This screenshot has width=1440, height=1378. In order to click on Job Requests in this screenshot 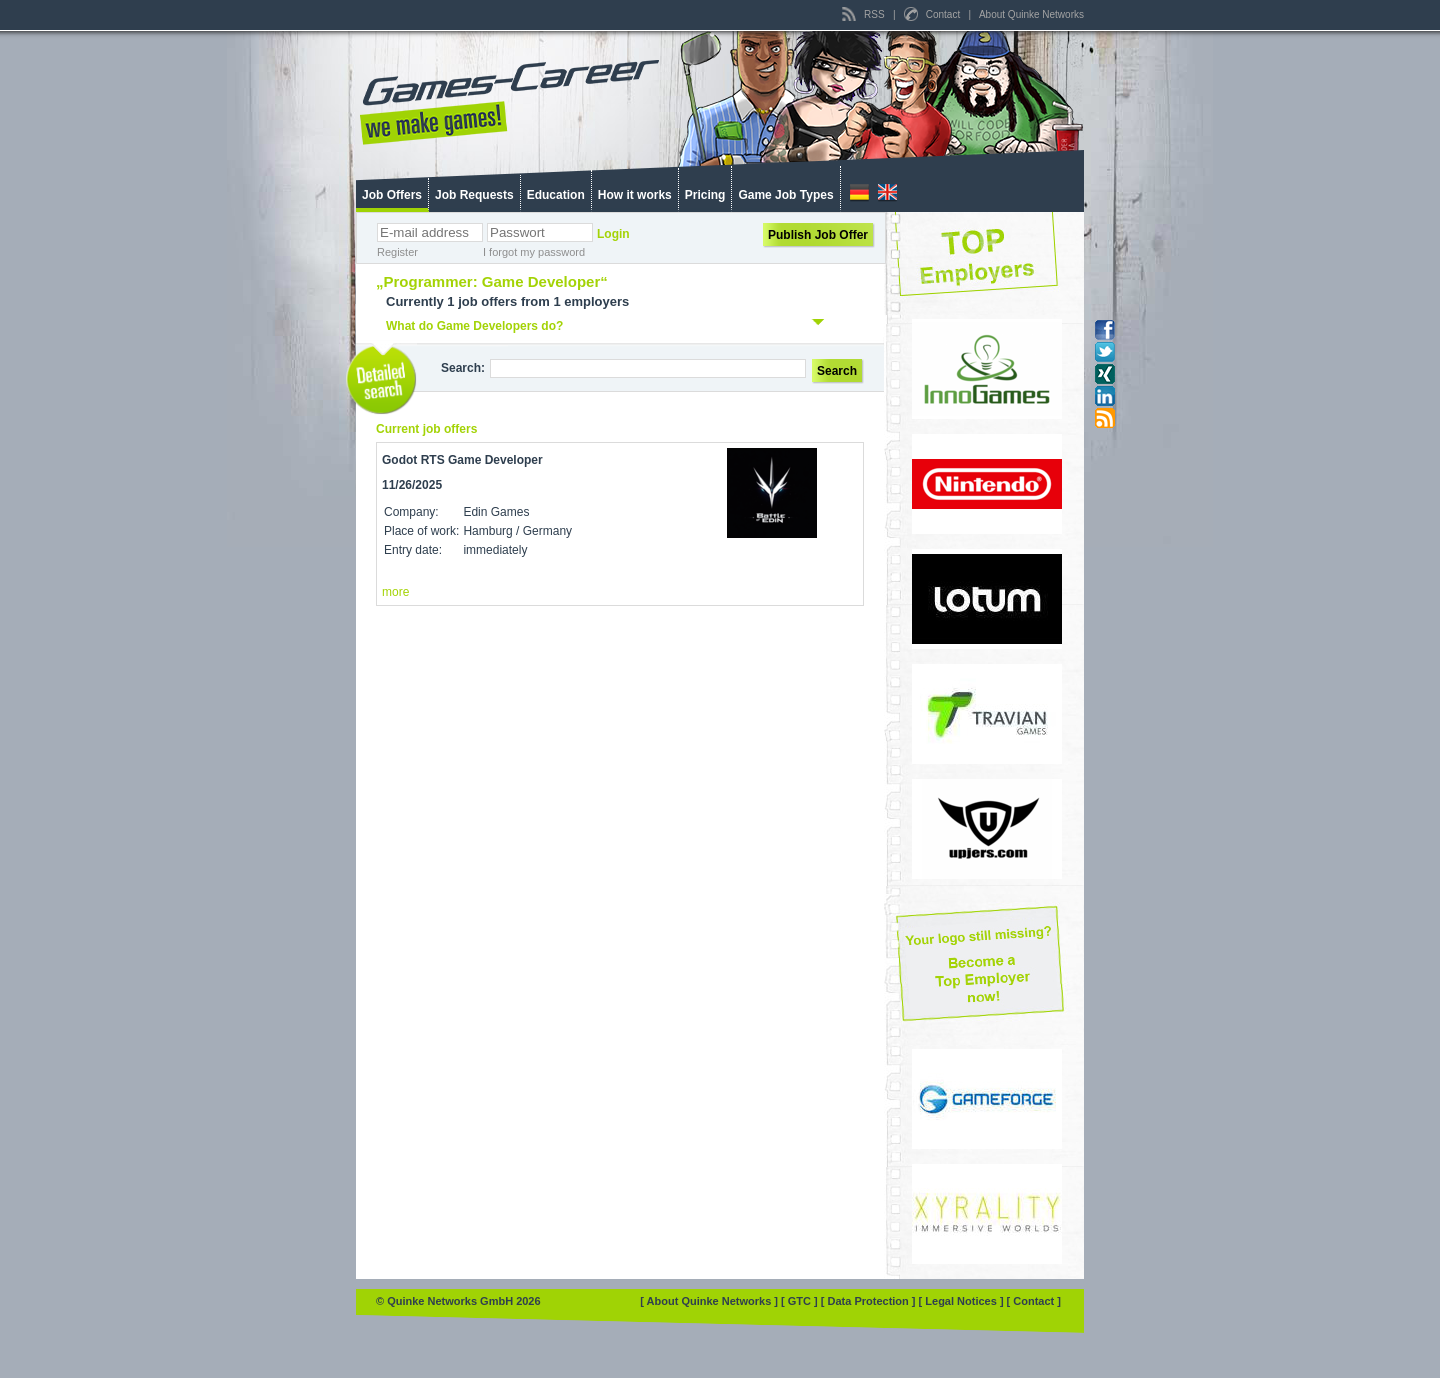, I will do `click(474, 195)`.